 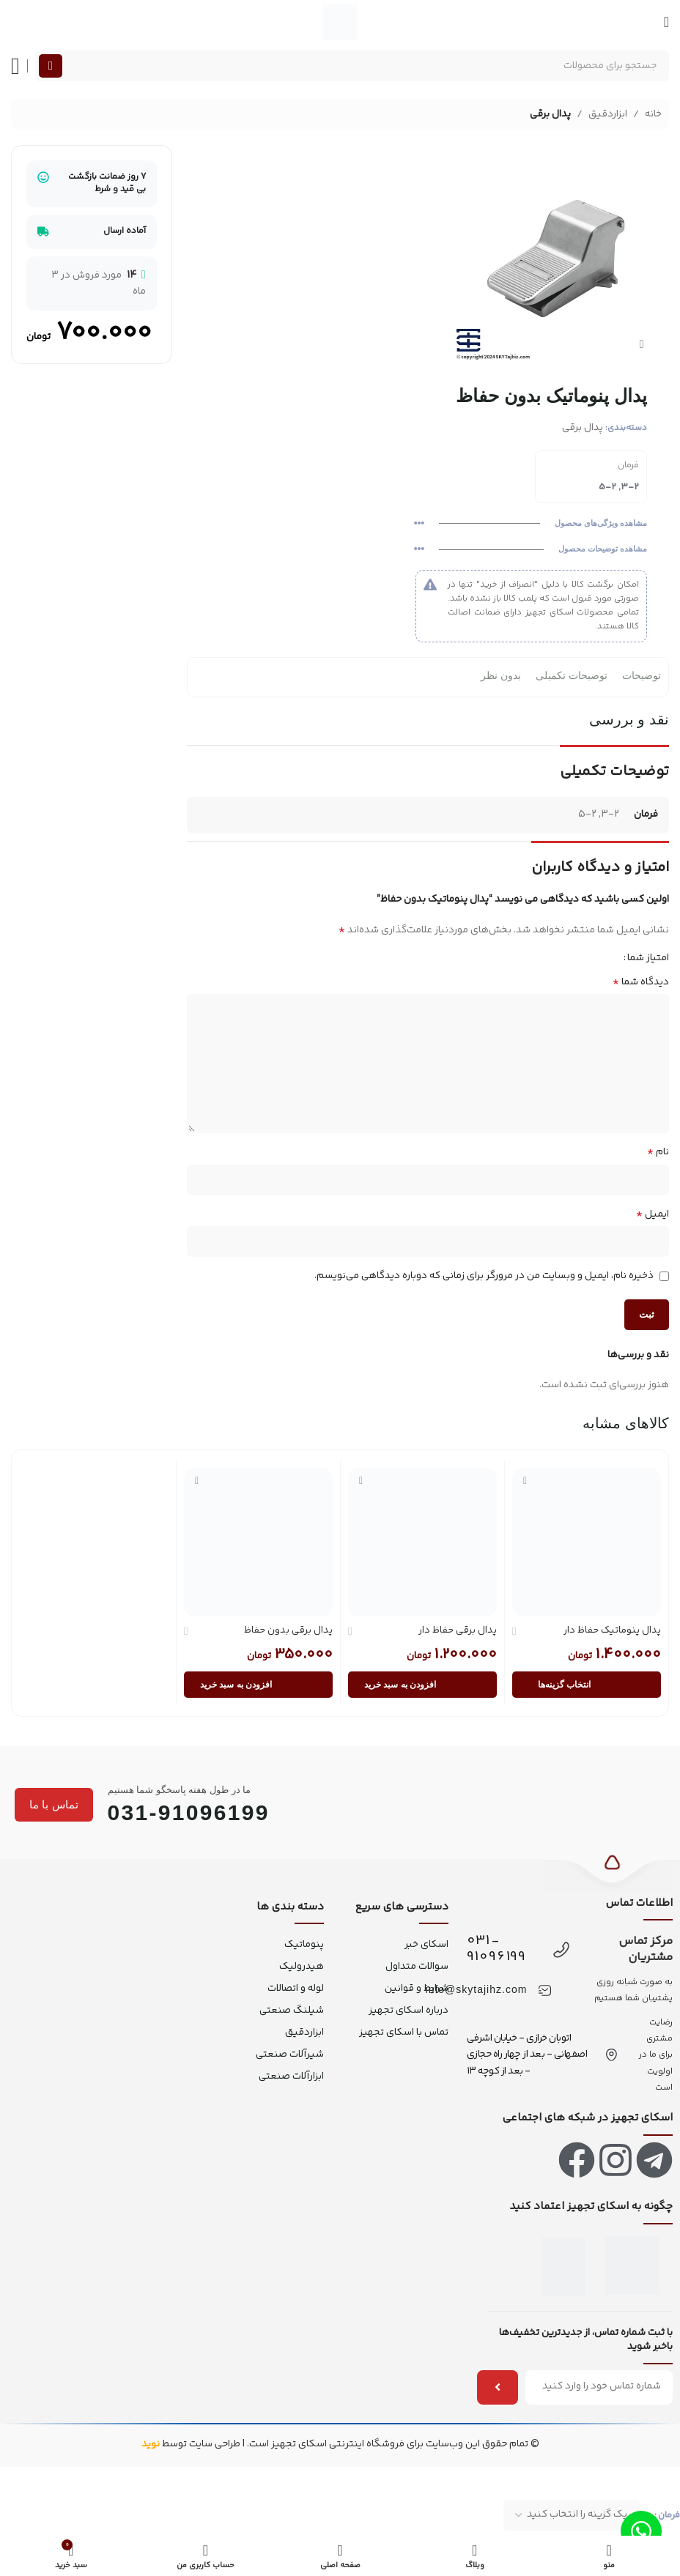 I want to click on پدال برقی بدون حفاظ, so click(x=288, y=1630).